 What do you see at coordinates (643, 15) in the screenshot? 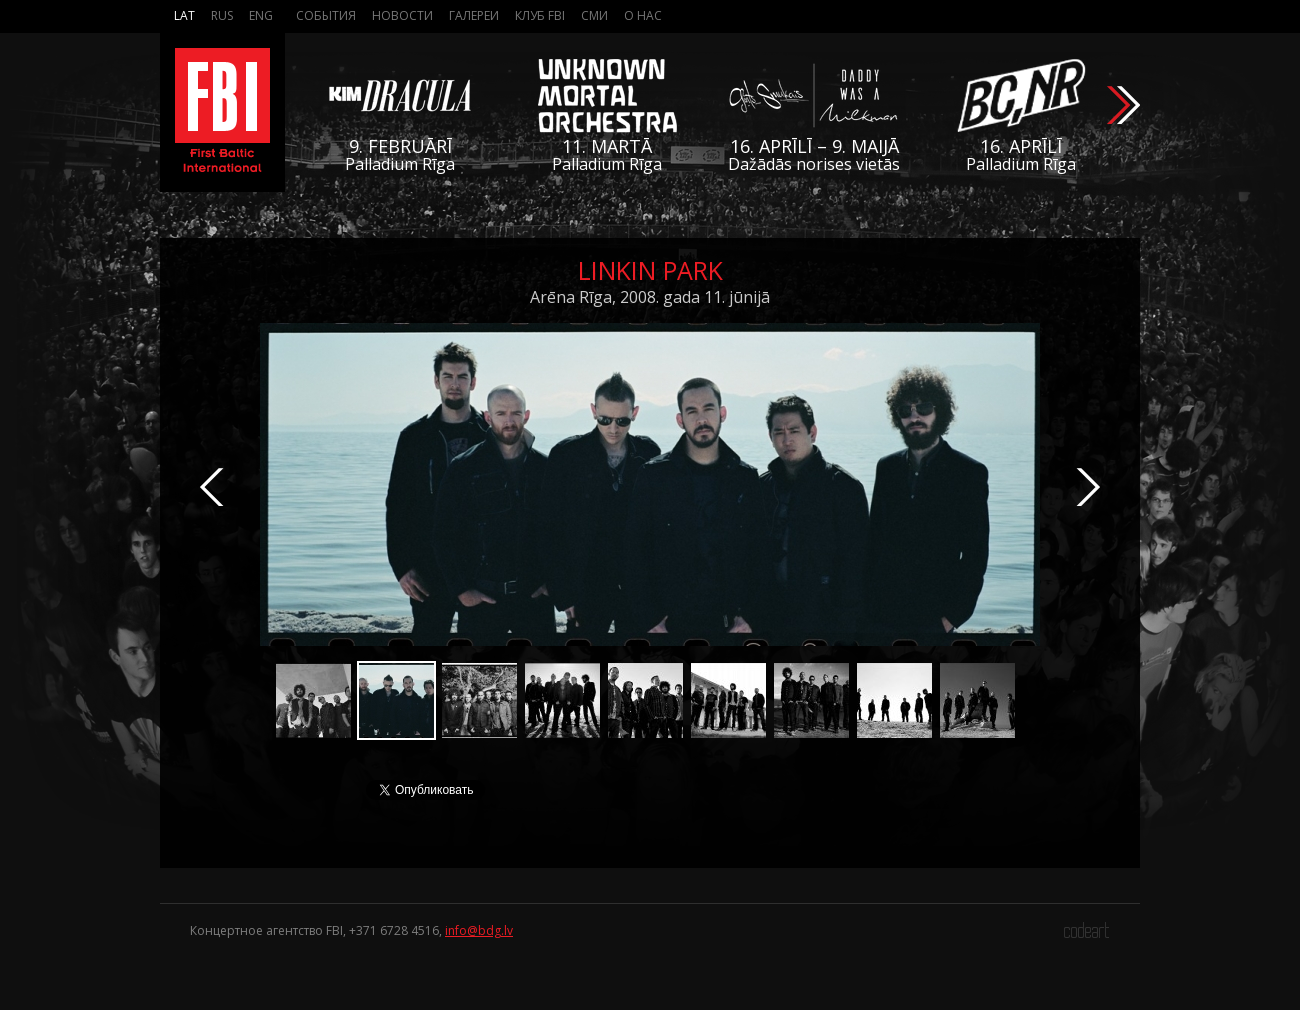
I see `О нас` at bounding box center [643, 15].